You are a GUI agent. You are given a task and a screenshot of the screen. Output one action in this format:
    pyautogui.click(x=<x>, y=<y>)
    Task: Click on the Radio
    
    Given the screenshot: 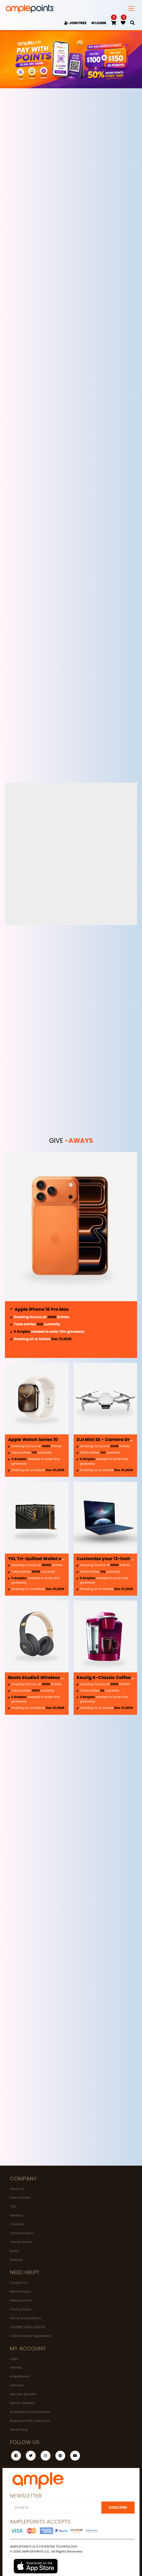 What is the action you would take?
    pyautogui.click(x=14, y=2250)
    